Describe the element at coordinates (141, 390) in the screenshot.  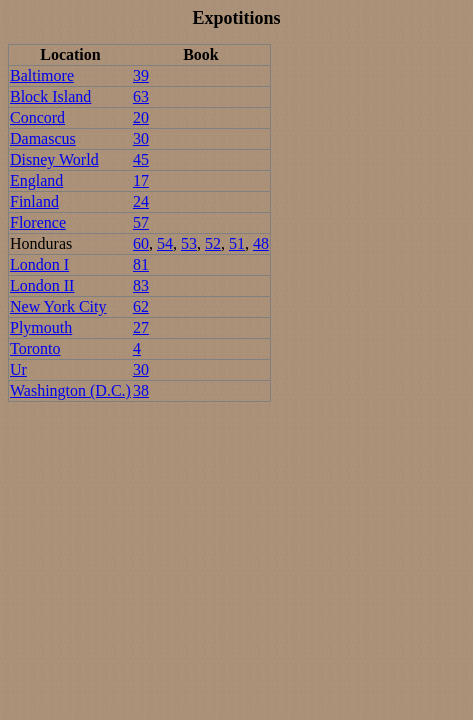
I see `38` at that location.